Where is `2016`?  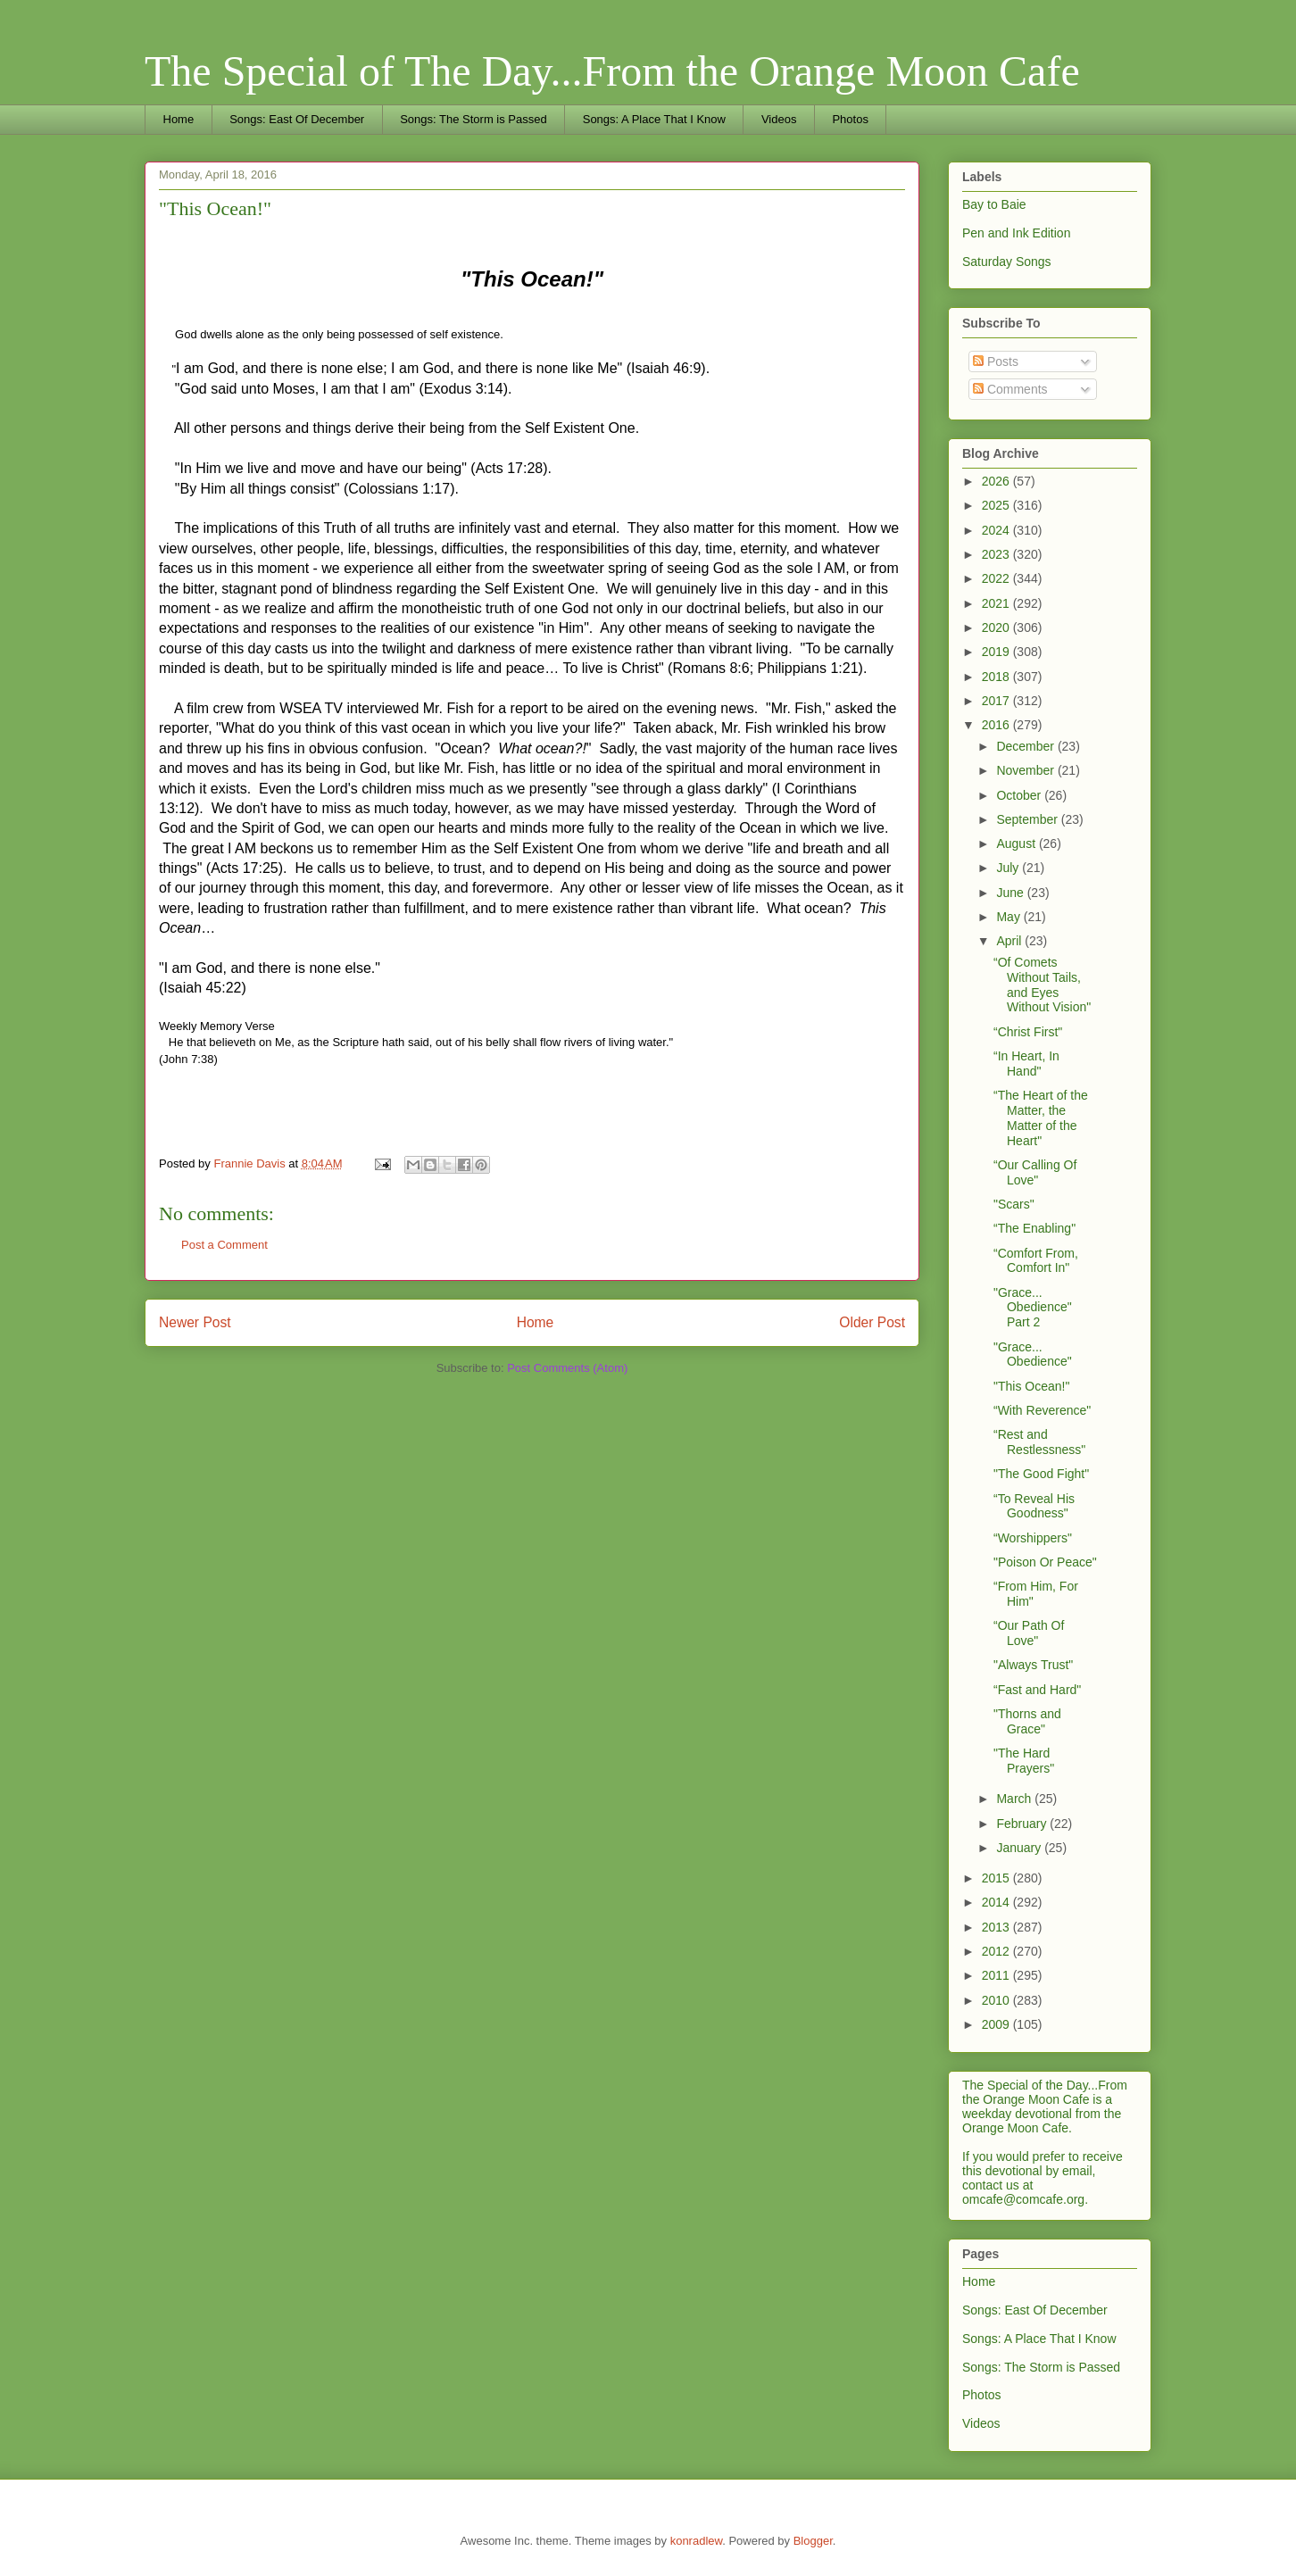
2016 is located at coordinates (997, 725).